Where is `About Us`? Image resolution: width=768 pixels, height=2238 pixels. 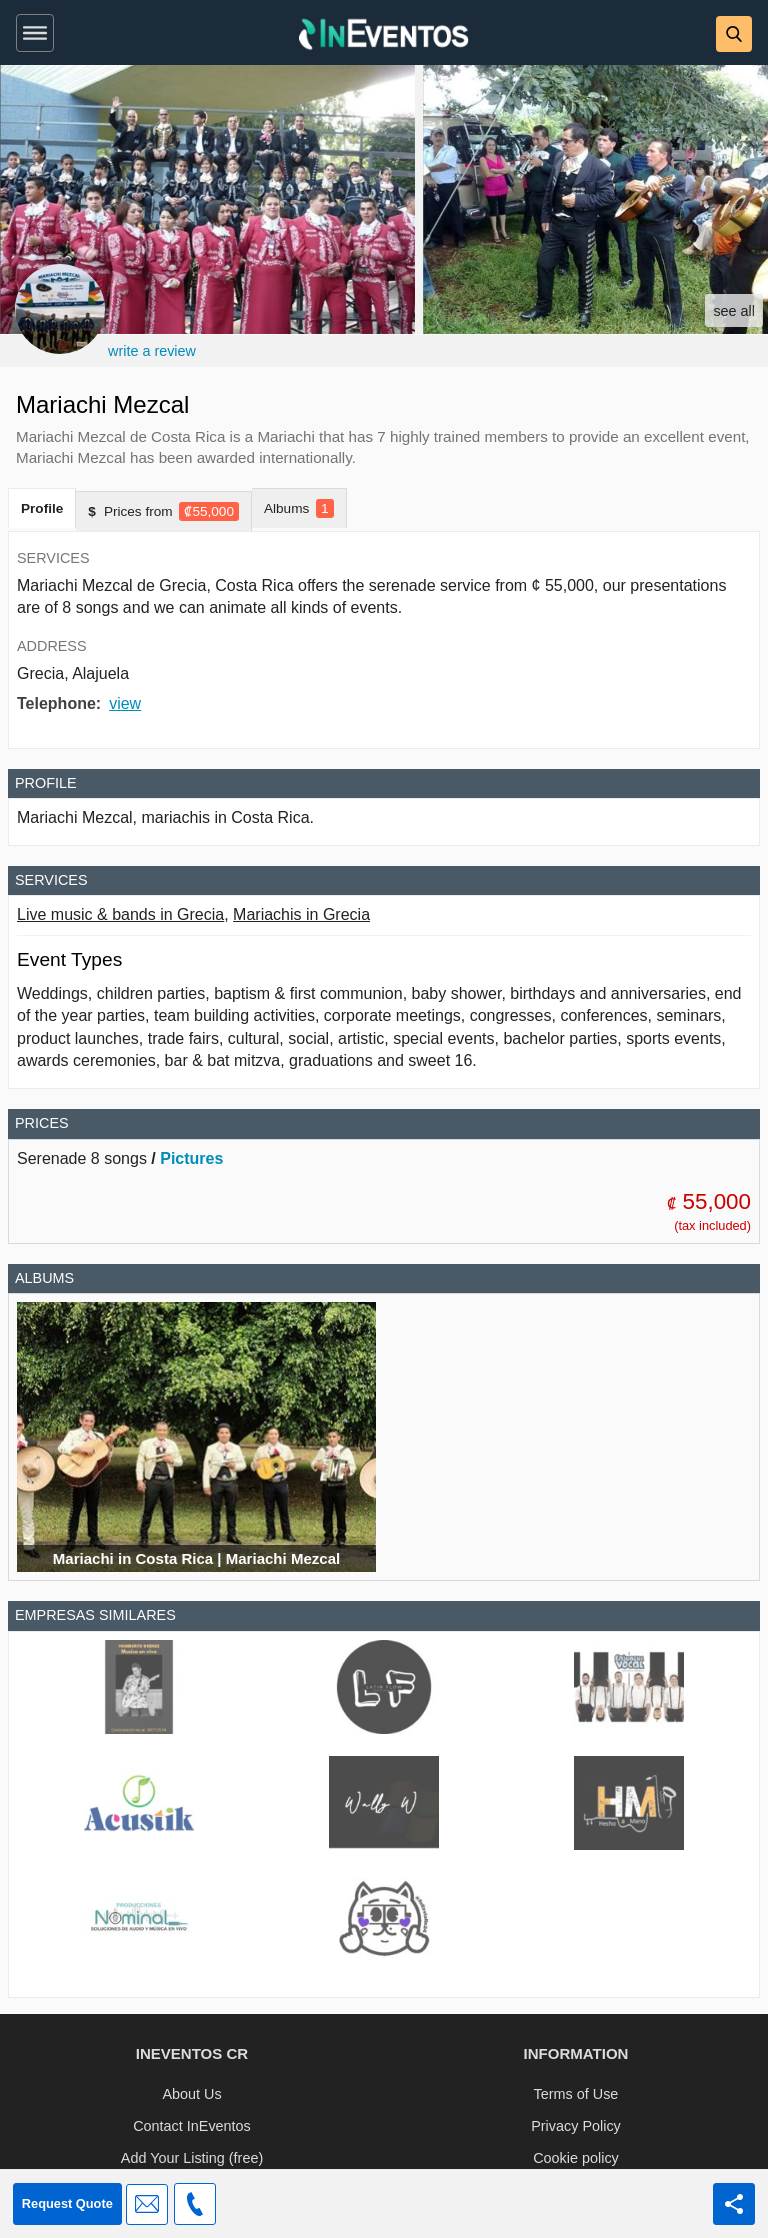
About Us is located at coordinates (191, 2094).